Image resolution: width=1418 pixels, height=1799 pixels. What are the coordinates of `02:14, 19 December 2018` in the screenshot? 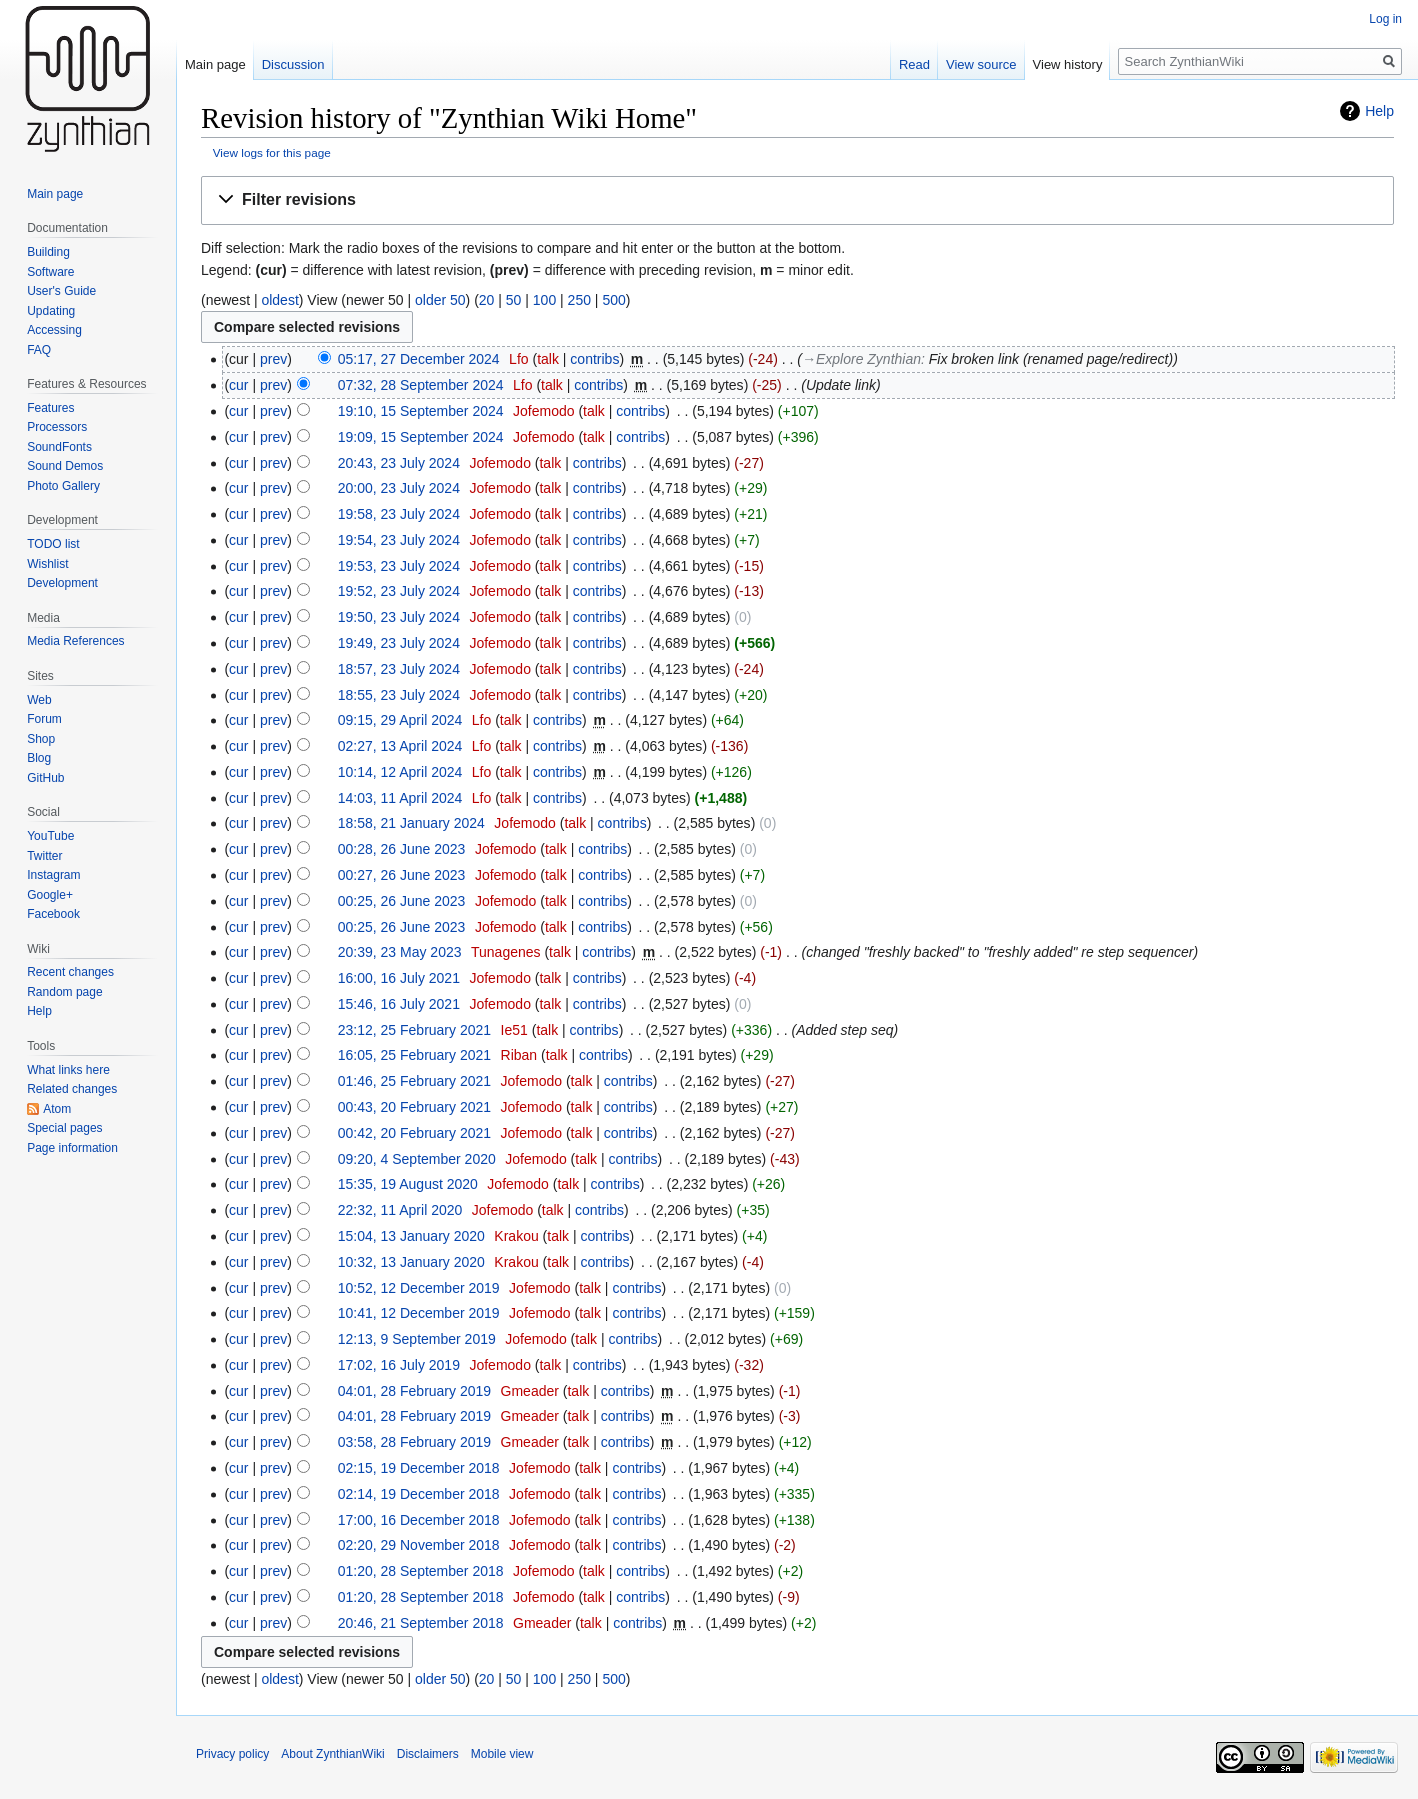 It's located at (419, 1494).